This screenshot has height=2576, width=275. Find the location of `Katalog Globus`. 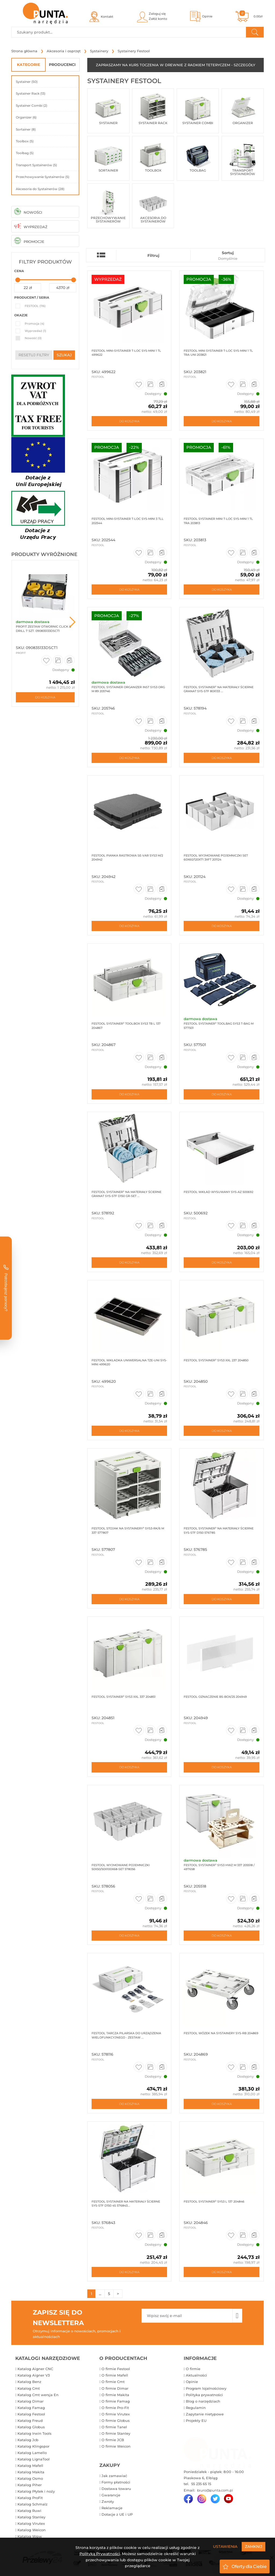

Katalog Globus is located at coordinates (31, 2427).